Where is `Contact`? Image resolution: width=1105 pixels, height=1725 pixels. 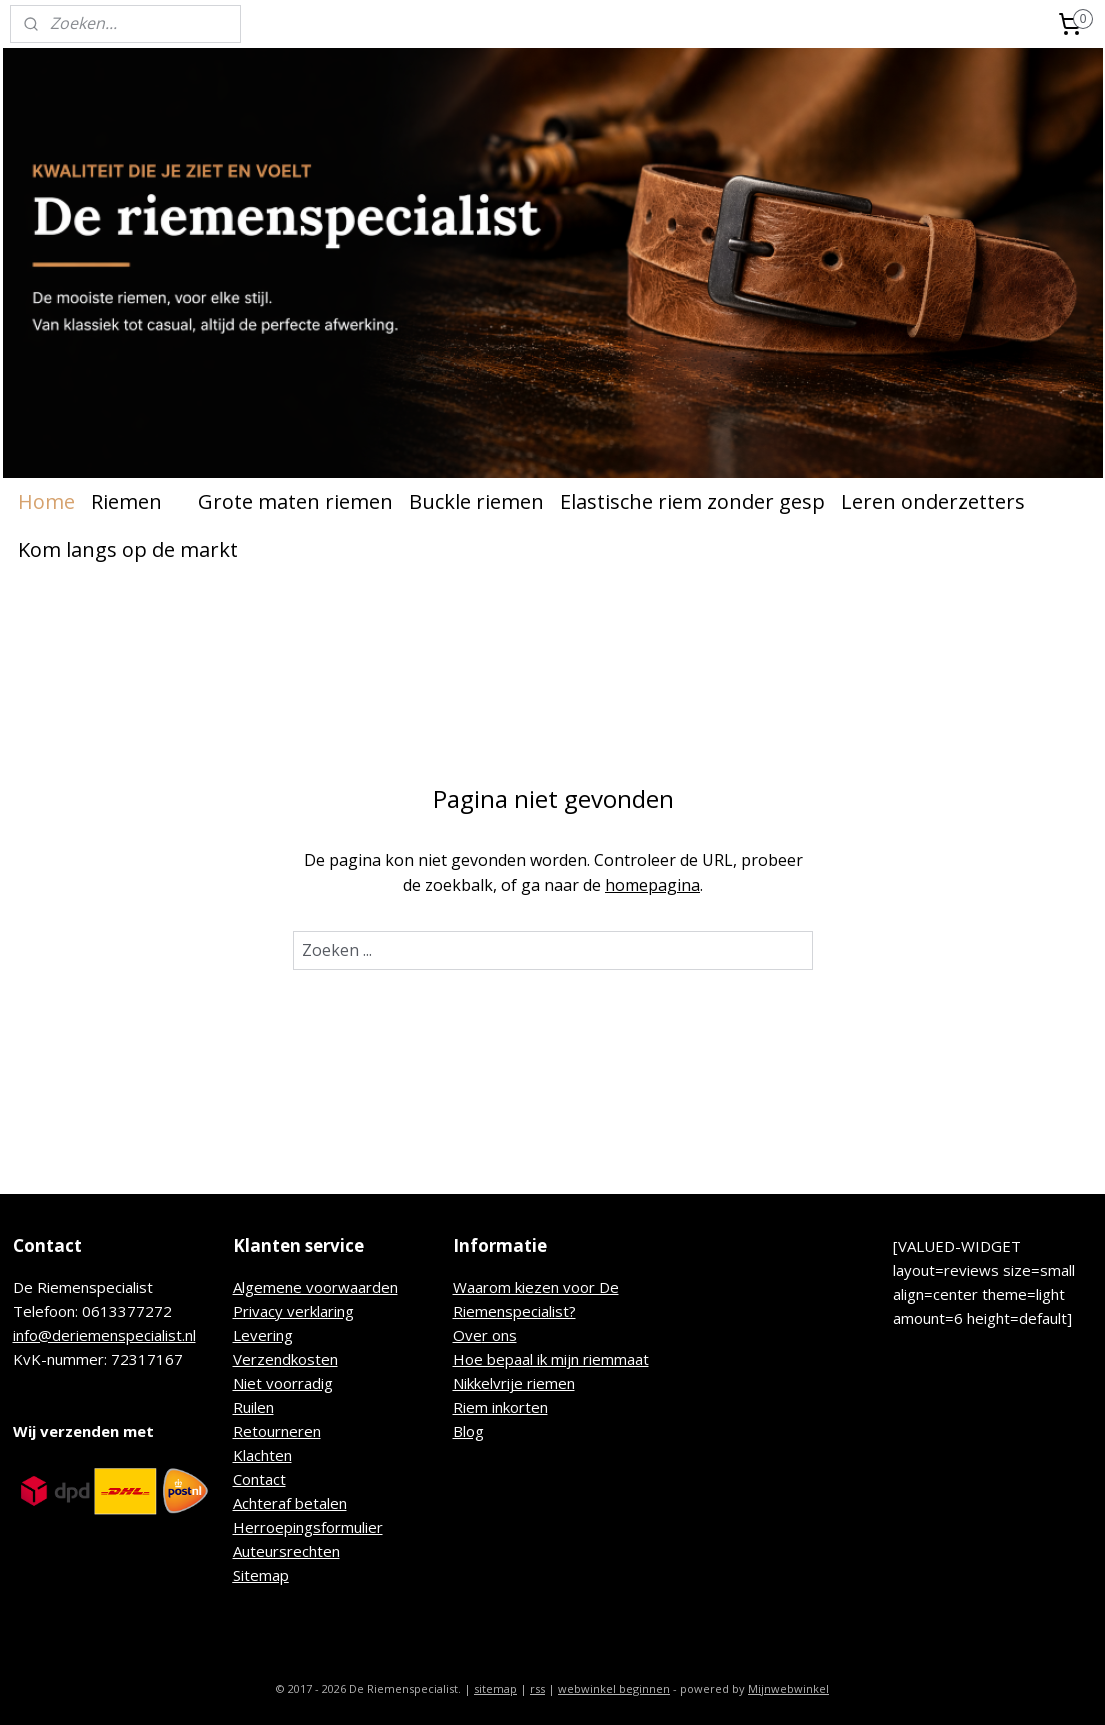 Contact is located at coordinates (259, 1479).